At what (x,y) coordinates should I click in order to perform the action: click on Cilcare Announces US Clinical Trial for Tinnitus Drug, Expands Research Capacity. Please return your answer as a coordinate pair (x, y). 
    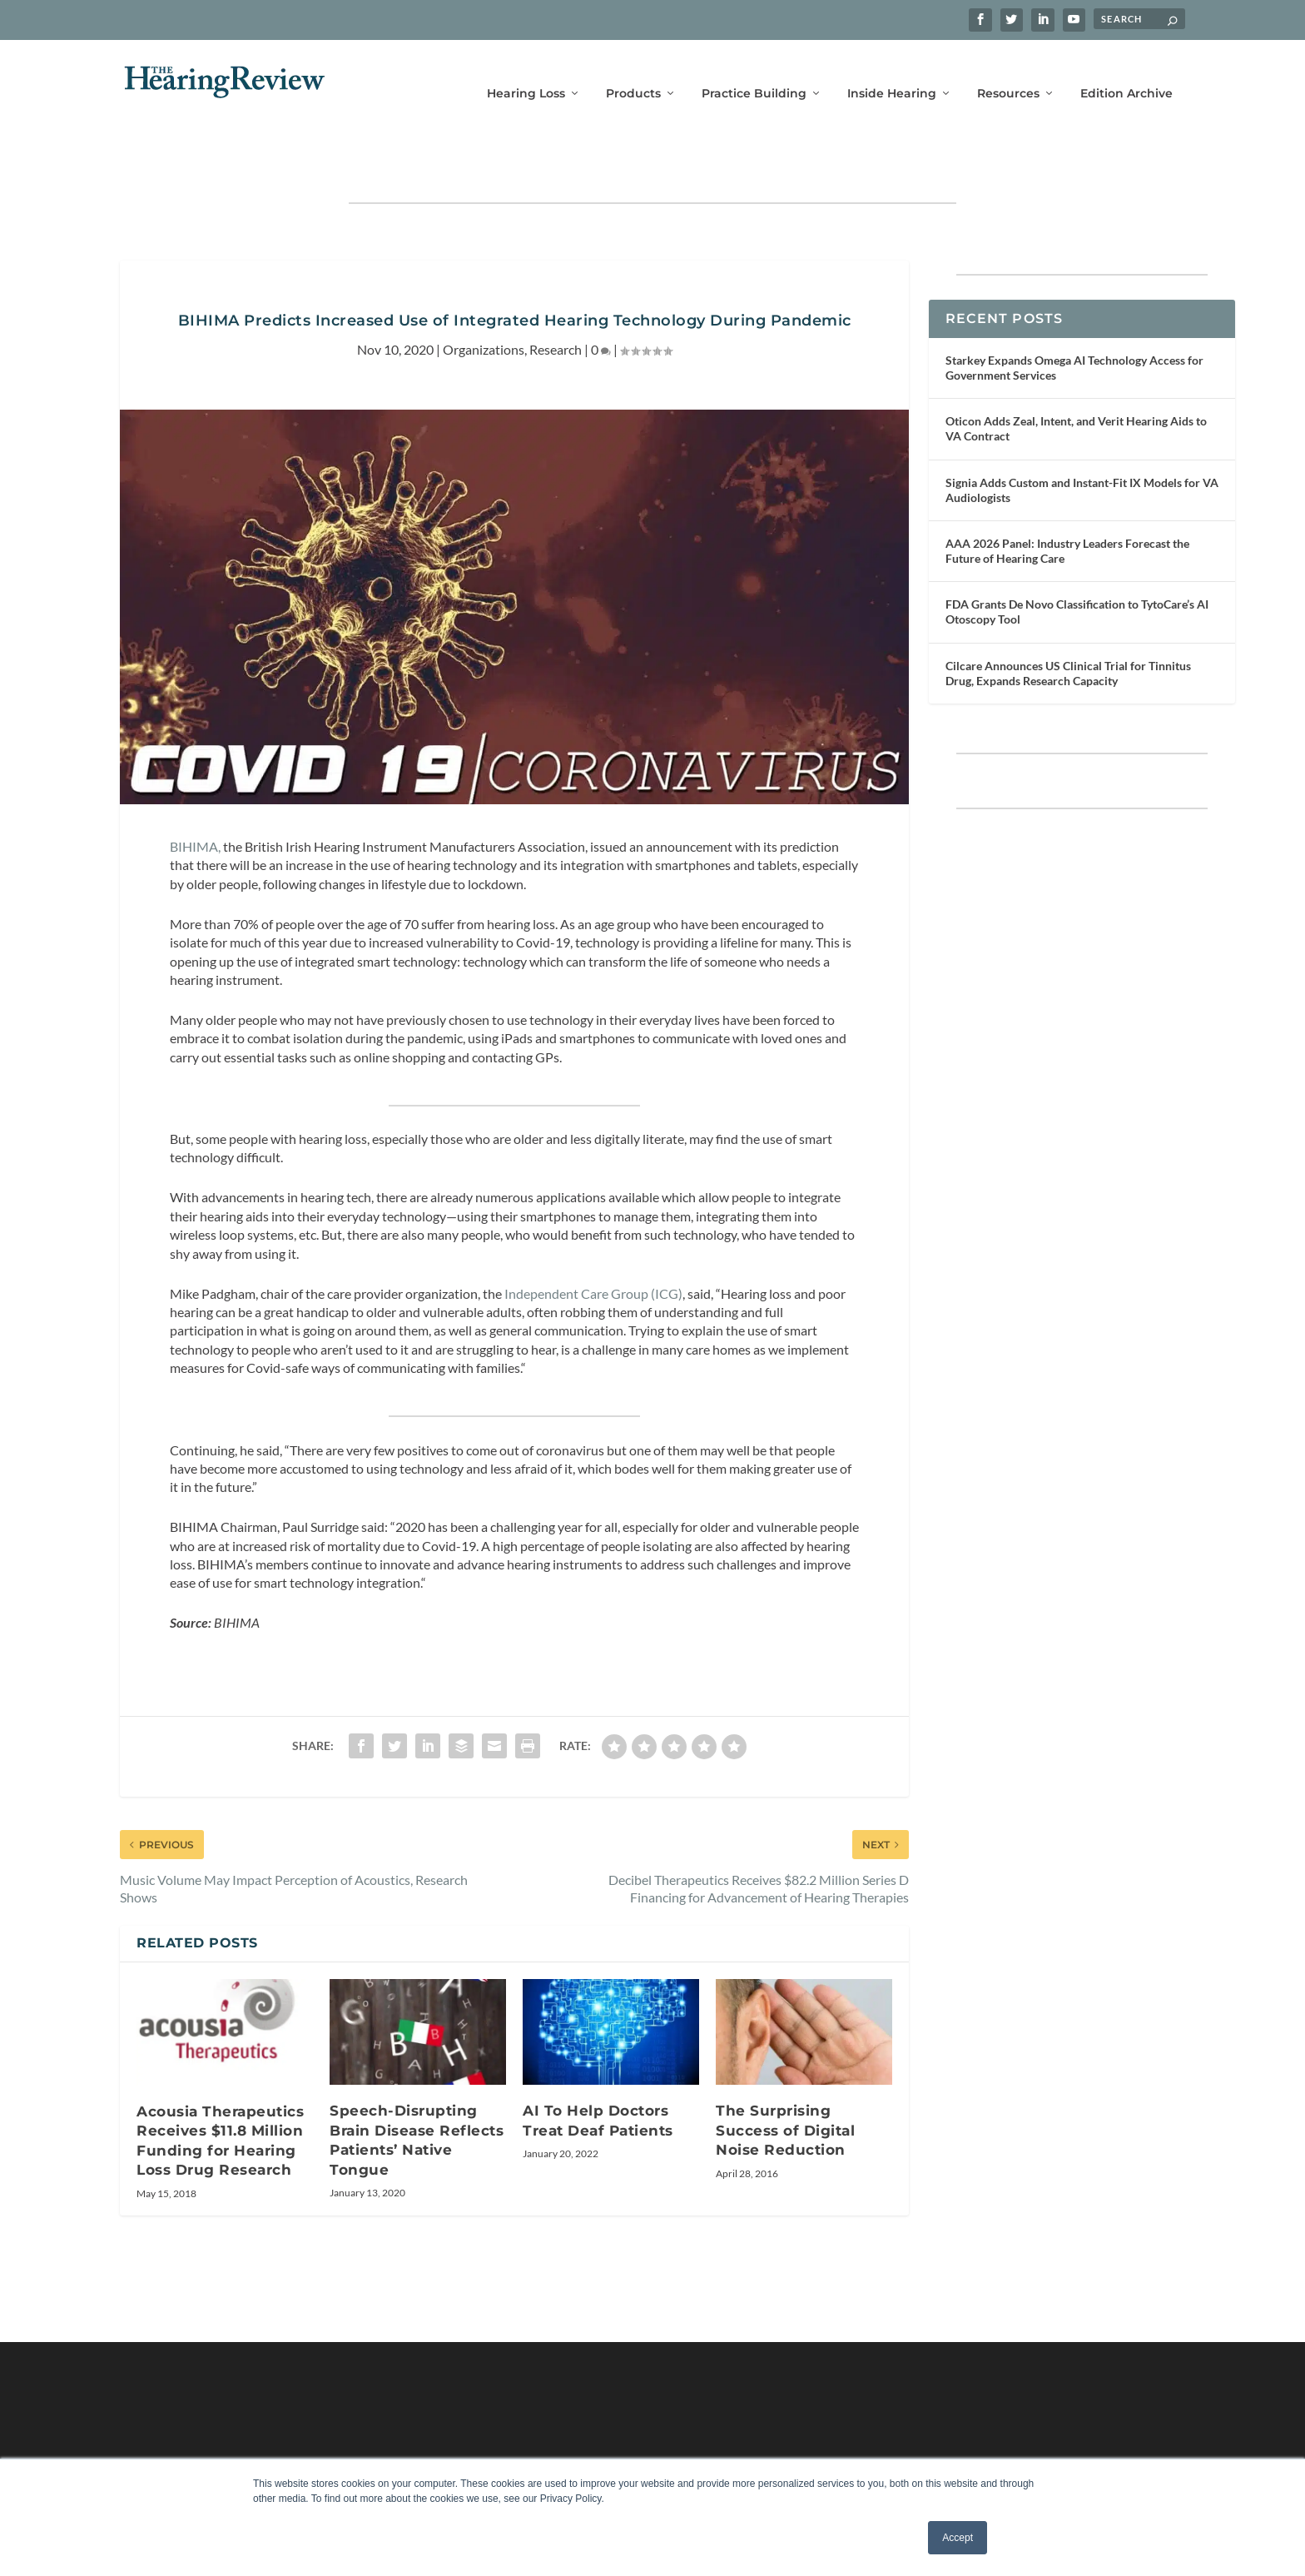
    Looking at the image, I should click on (1068, 625).